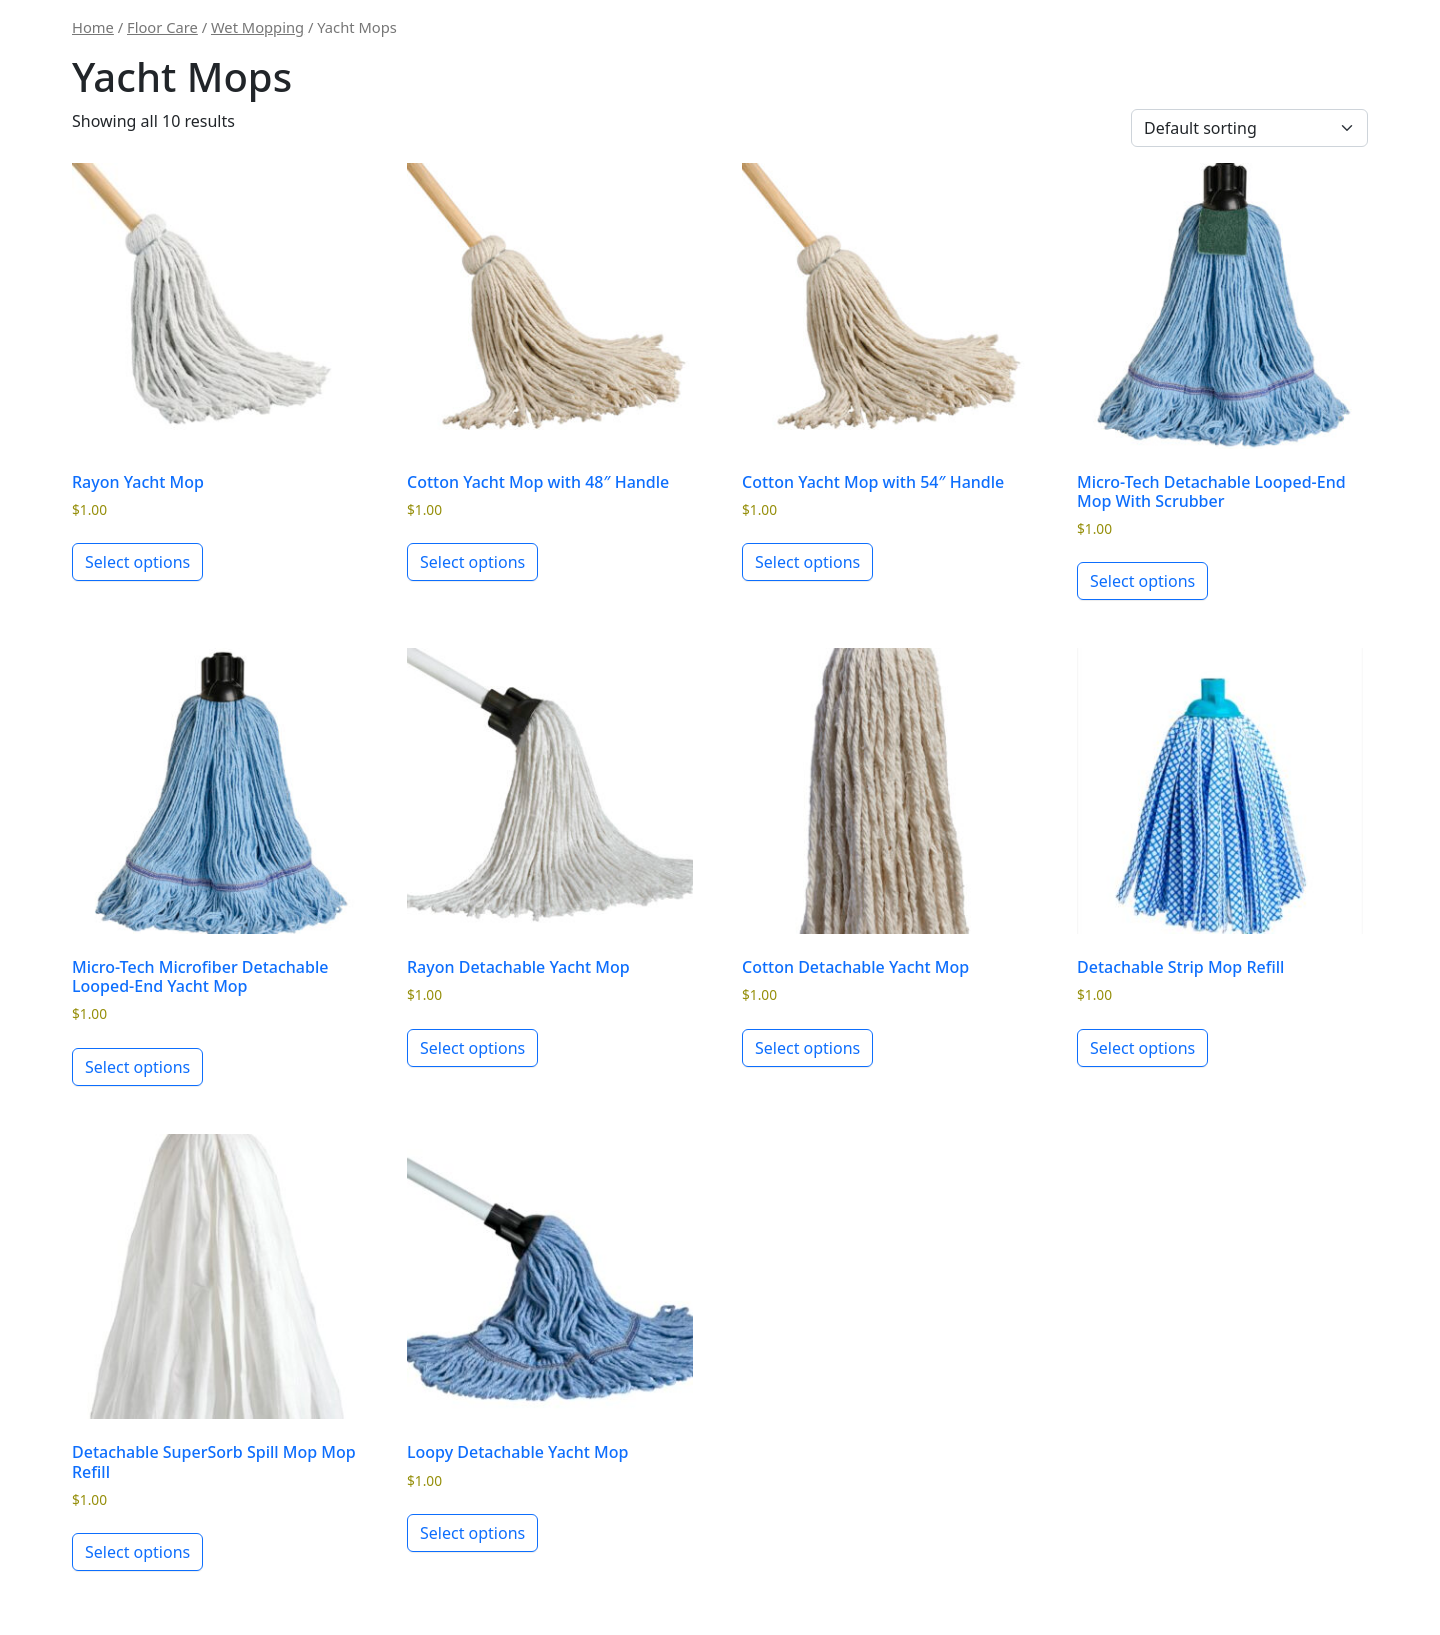 The image size is (1440, 1635). What do you see at coordinates (1142, 1048) in the screenshot?
I see `Select options [Select options for “Detachable Strip Mop Refill”]` at bounding box center [1142, 1048].